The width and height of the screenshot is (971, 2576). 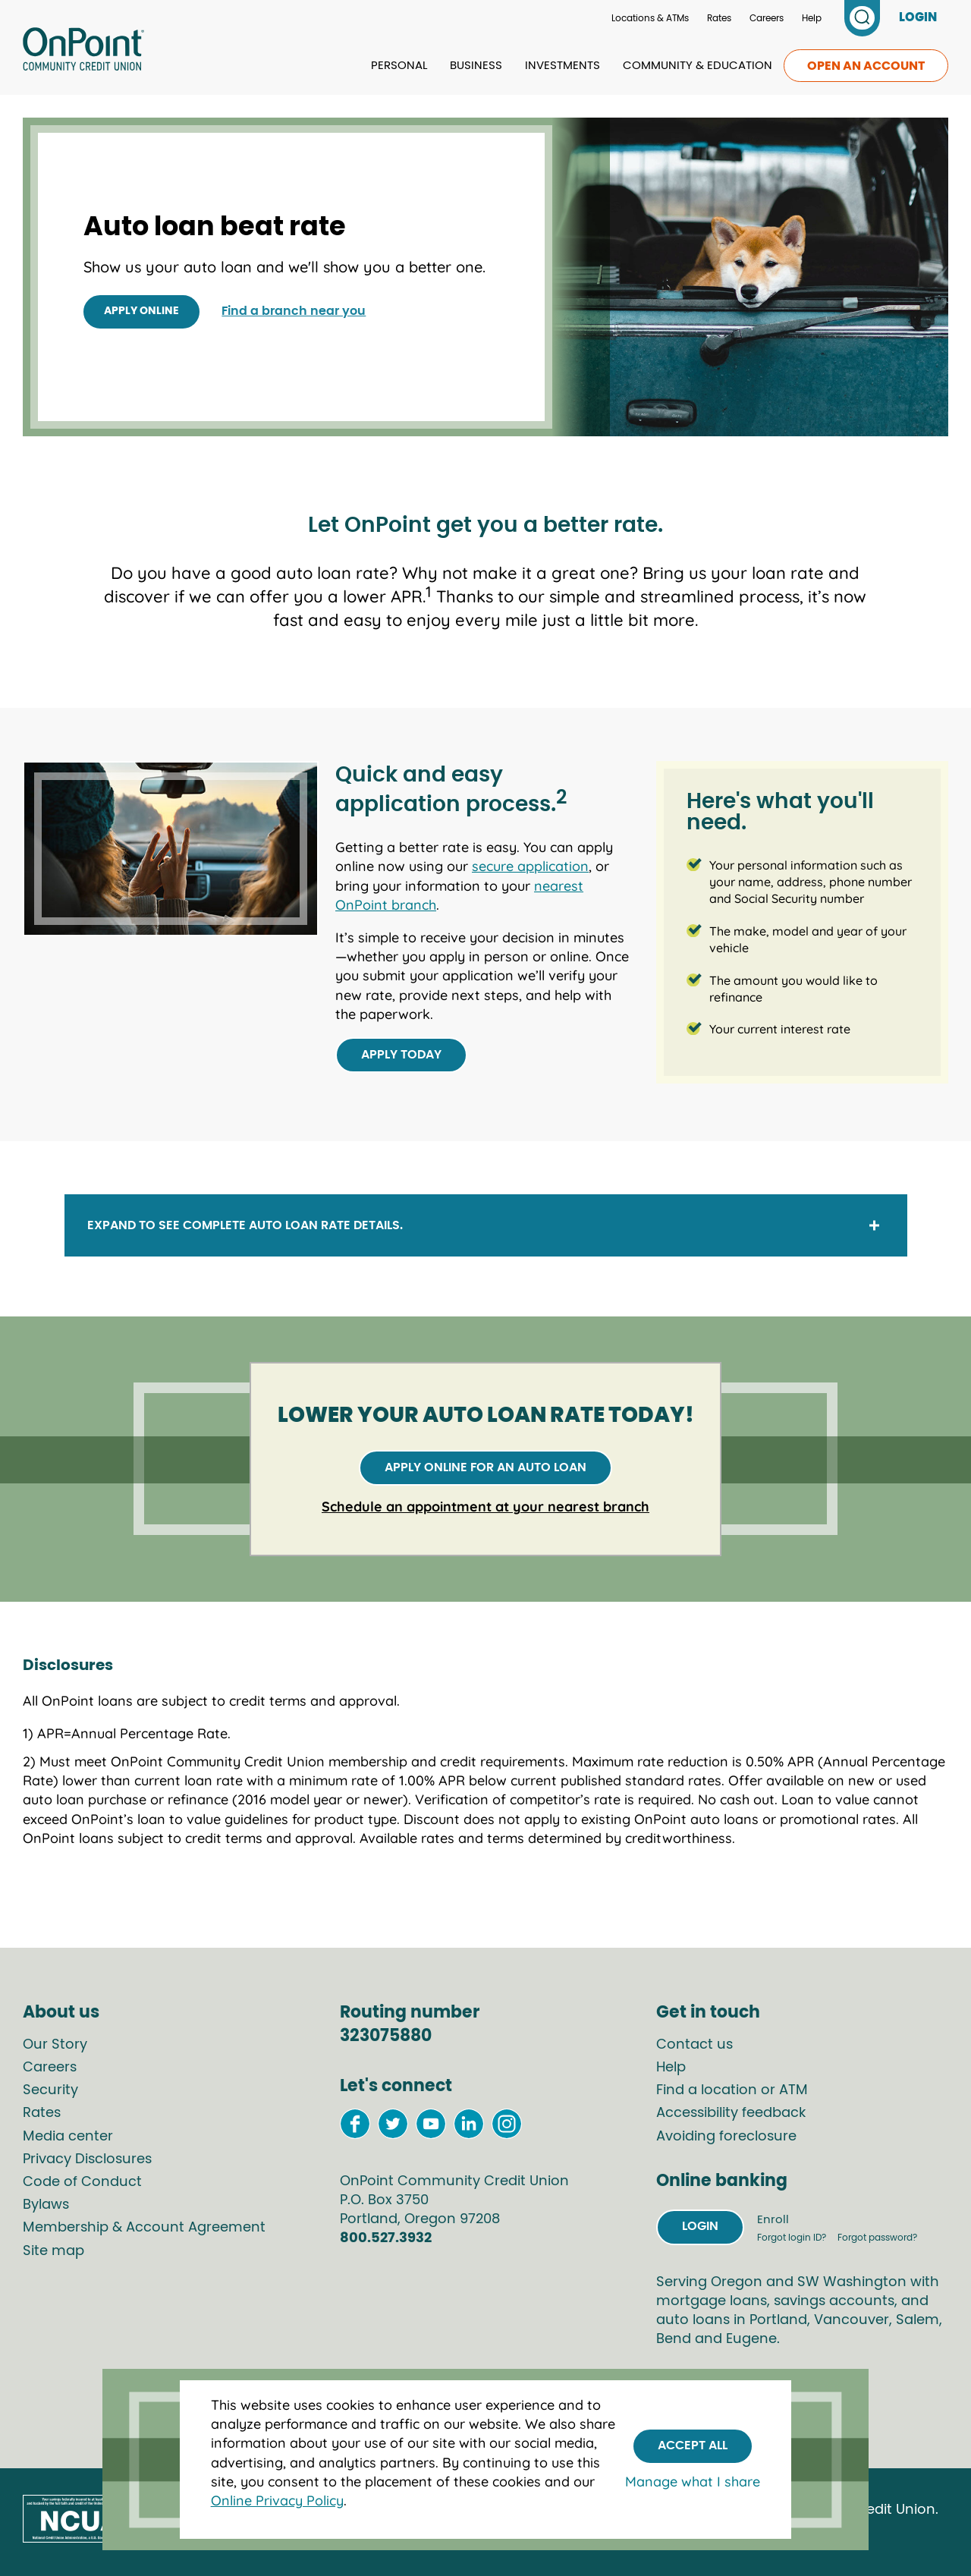 What do you see at coordinates (812, 18) in the screenshot?
I see `Help` at bounding box center [812, 18].